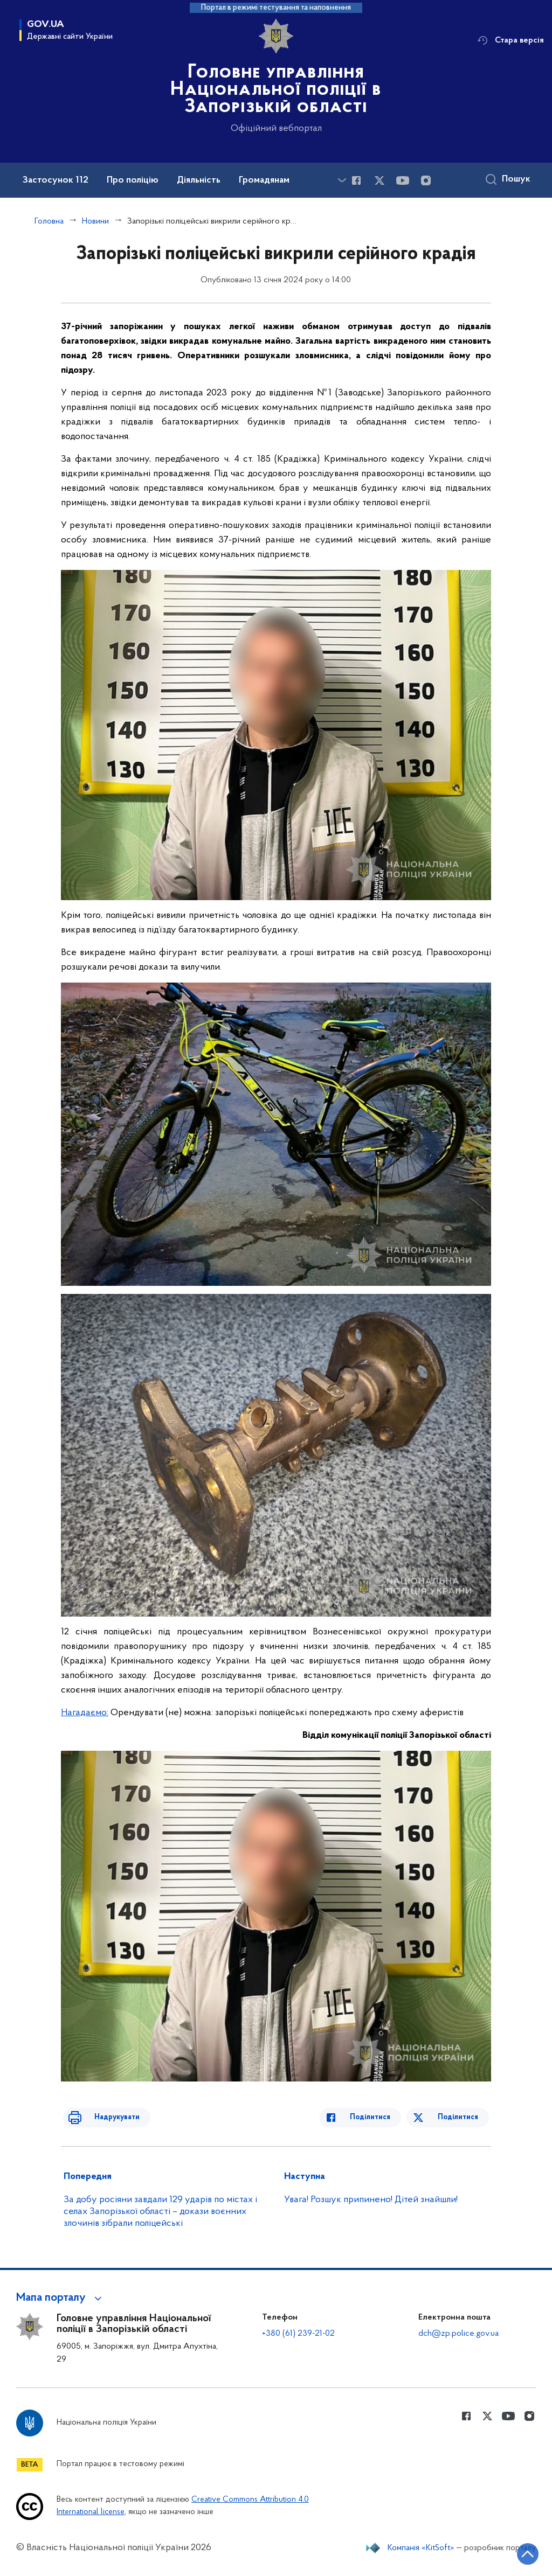 The height and width of the screenshot is (2576, 552). What do you see at coordinates (425, 180) in the screenshot?
I see `[Сторінка у instagram (відкриває нове вікно)]` at bounding box center [425, 180].